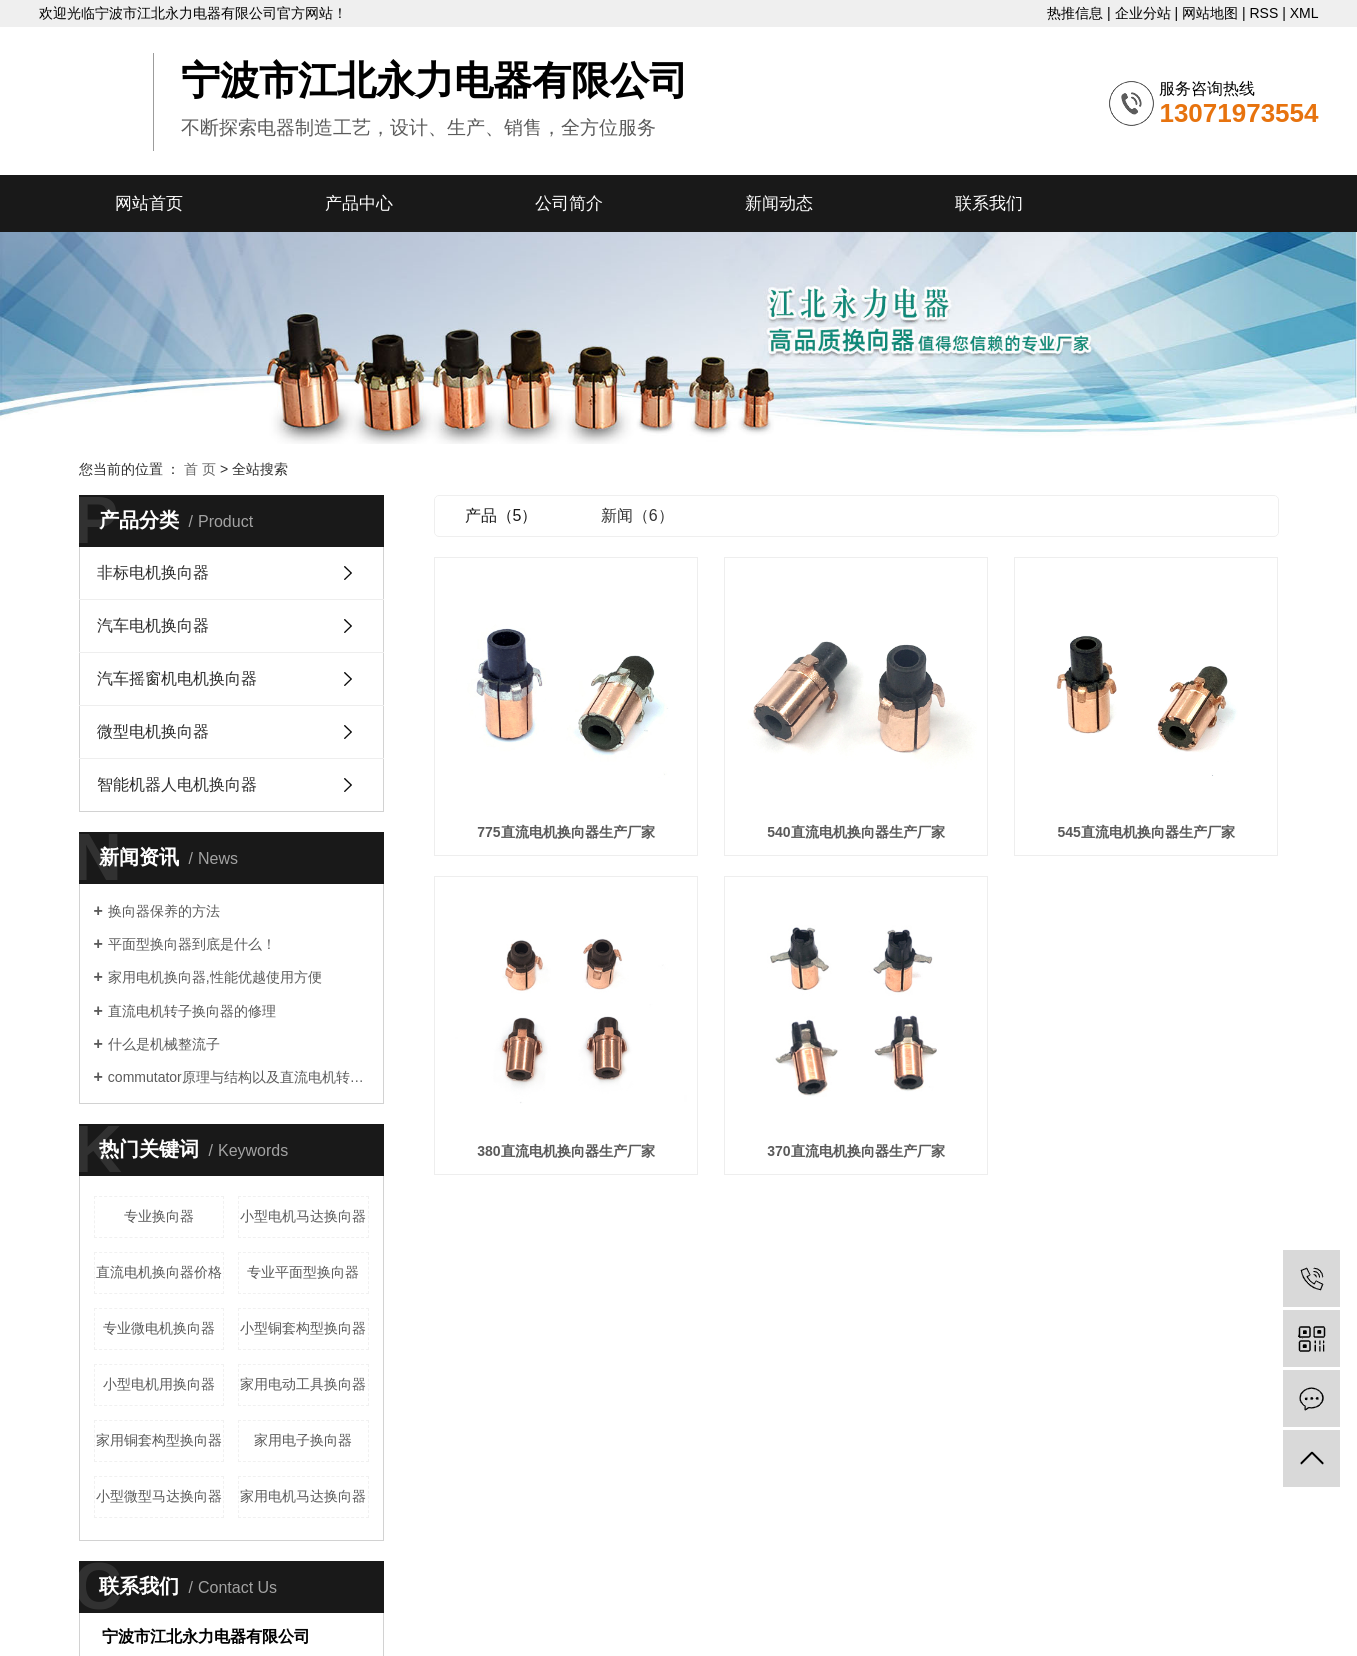 Image resolution: width=1357 pixels, height=1656 pixels. I want to click on 平面型换向器到底是什么！, so click(192, 944).